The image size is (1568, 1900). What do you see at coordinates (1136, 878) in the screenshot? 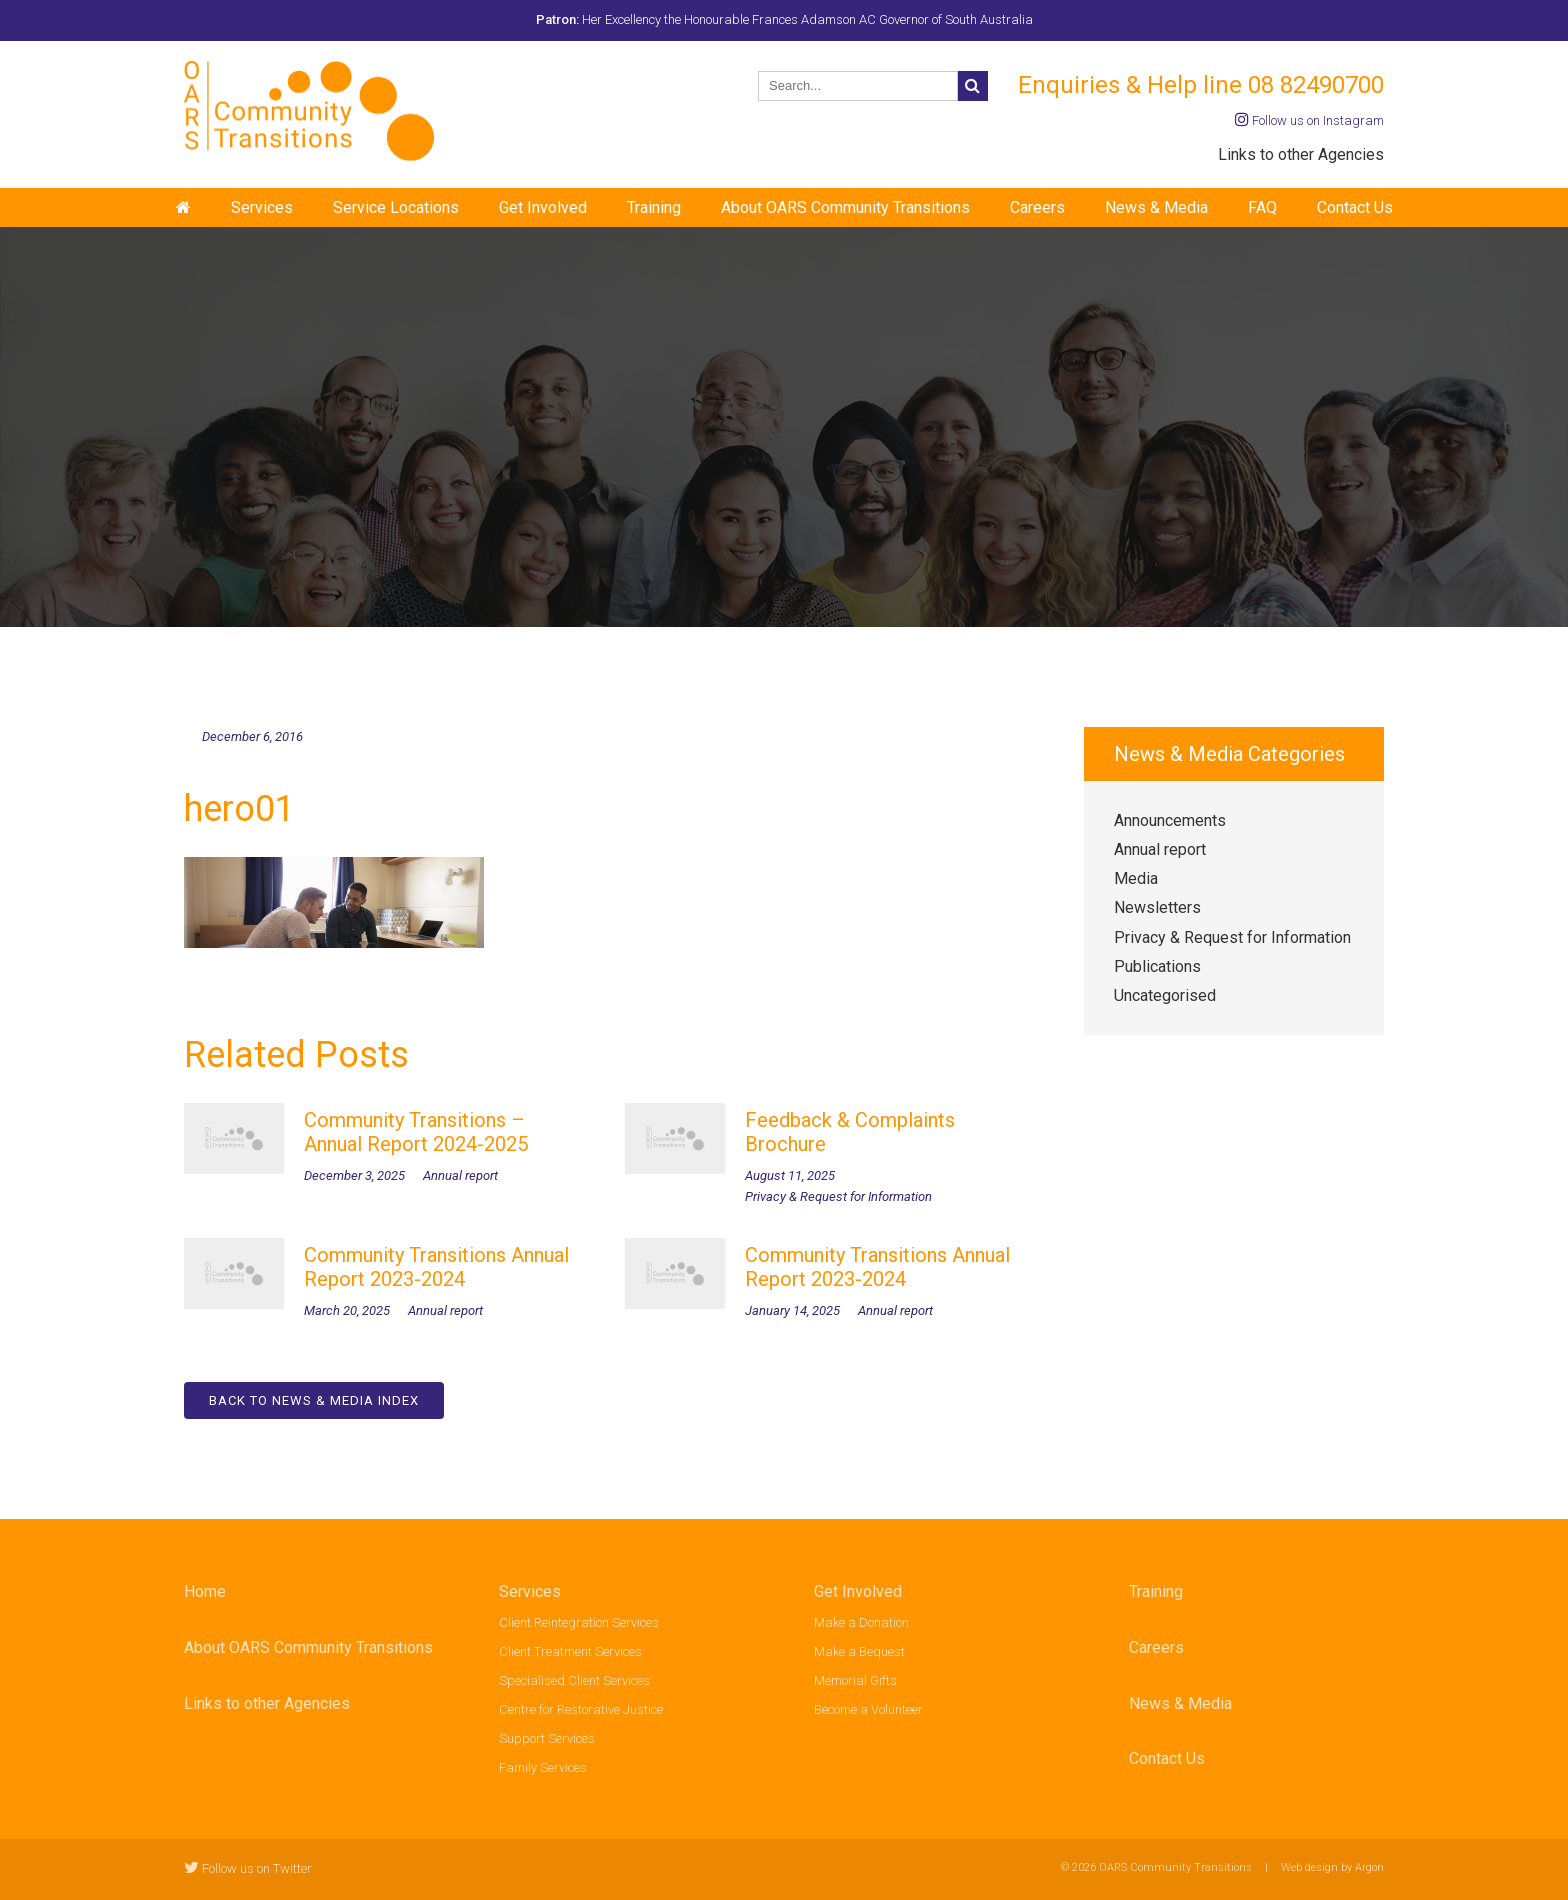
I see `Media` at bounding box center [1136, 878].